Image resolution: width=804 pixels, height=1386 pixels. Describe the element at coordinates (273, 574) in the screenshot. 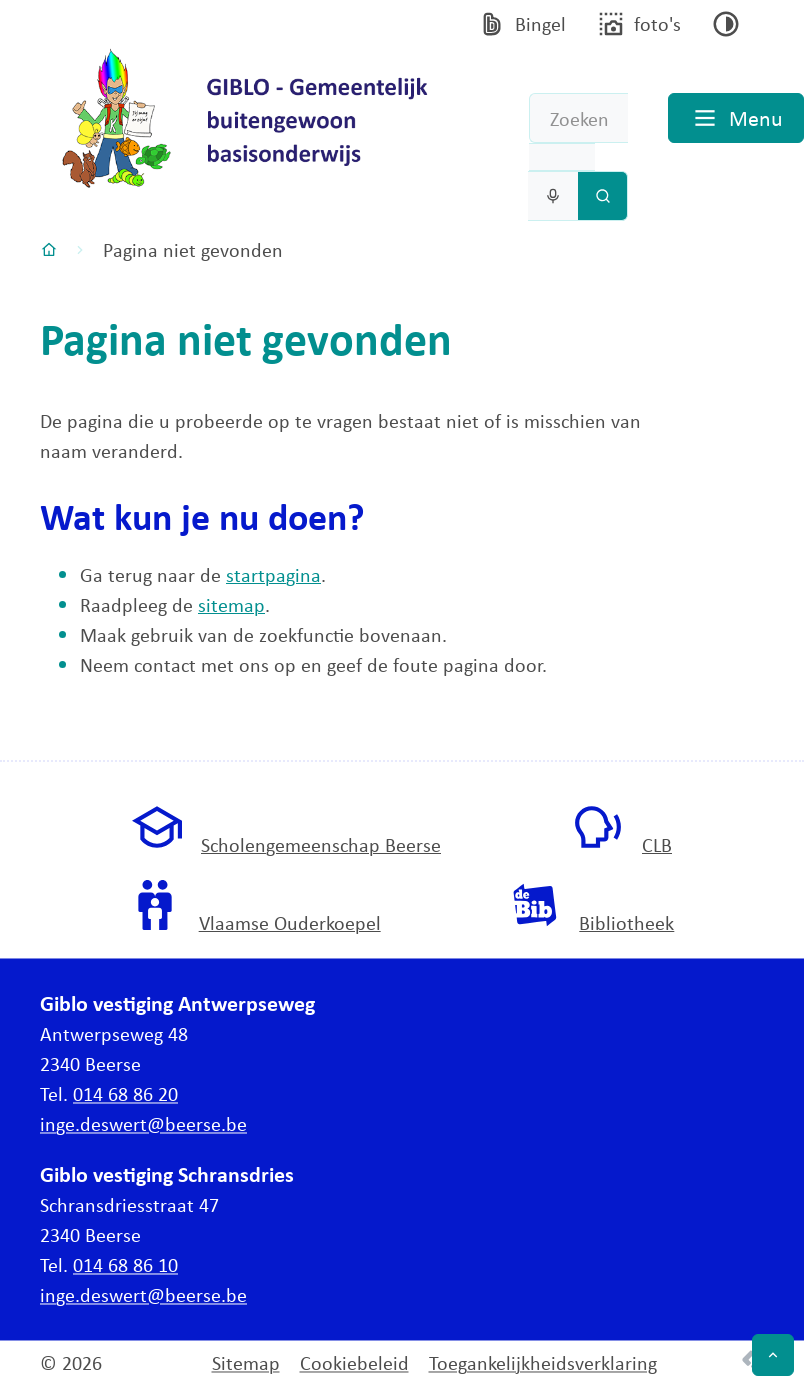

I see `startpagina` at that location.